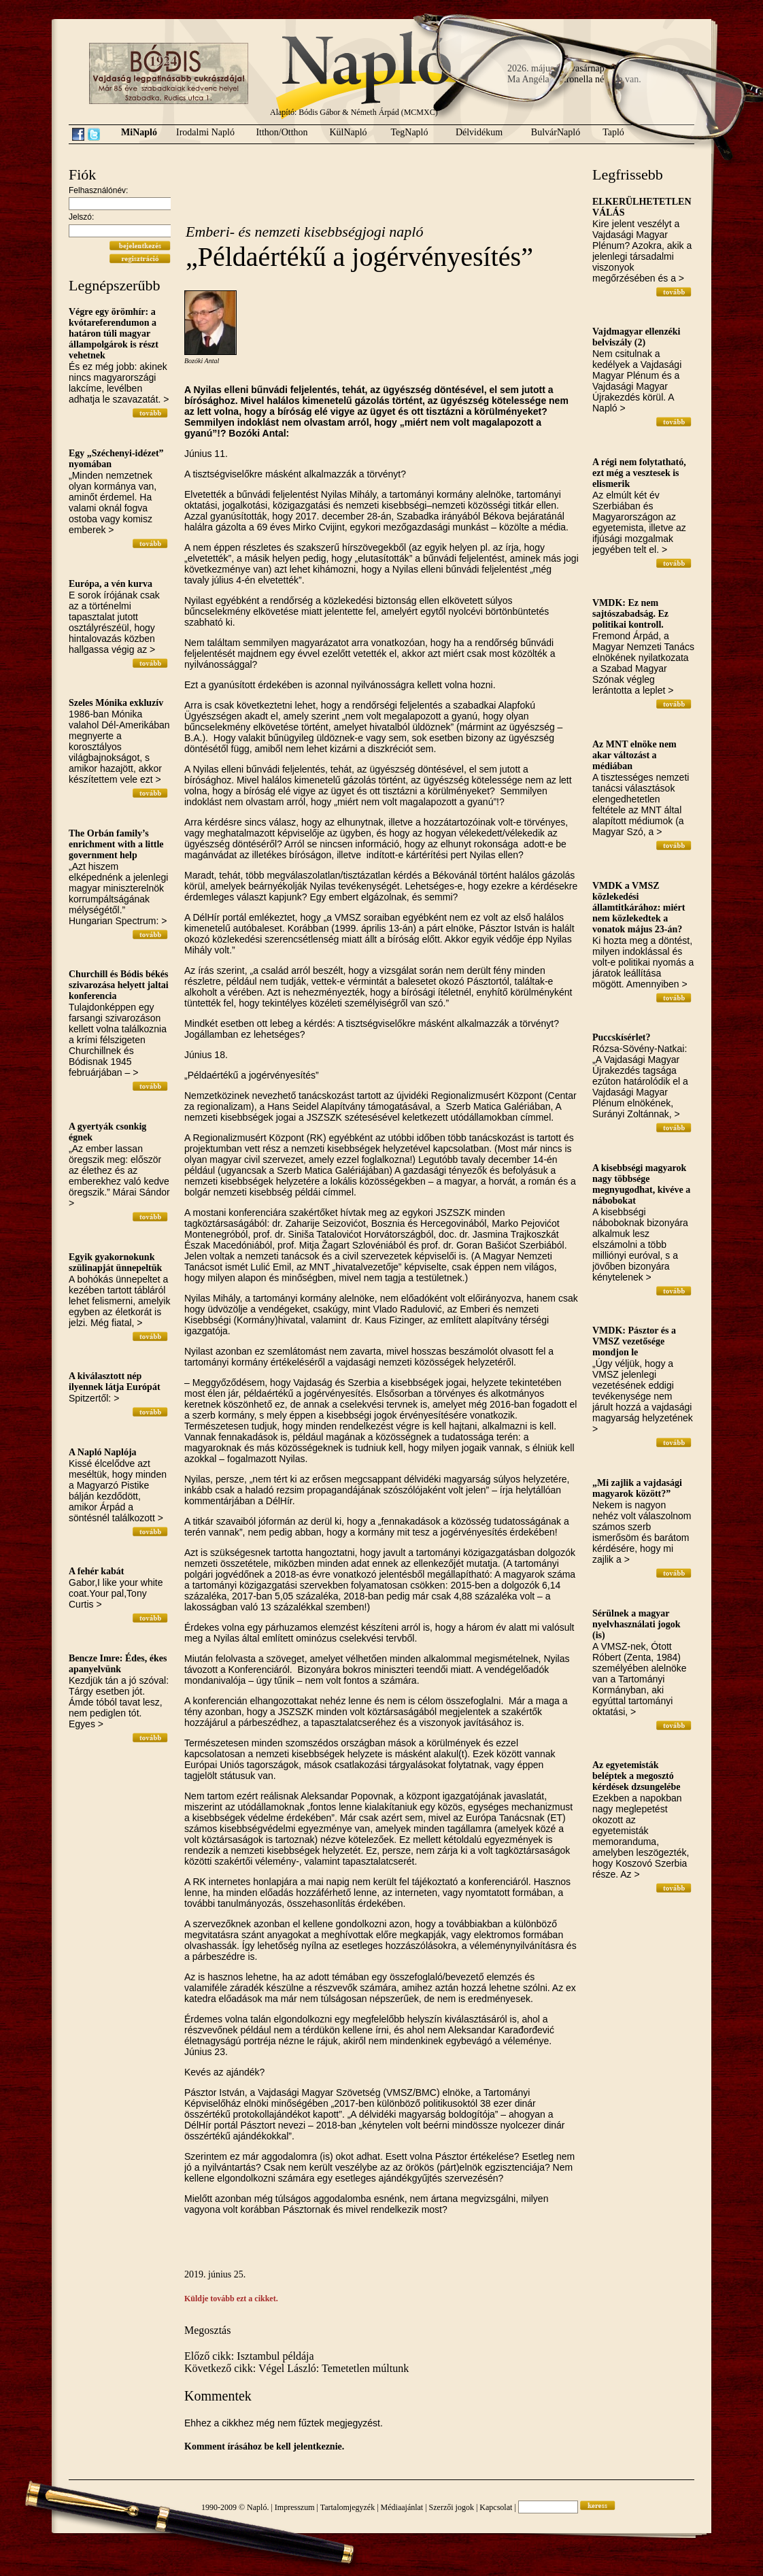  I want to click on Szerzői jogok, so click(451, 2507).